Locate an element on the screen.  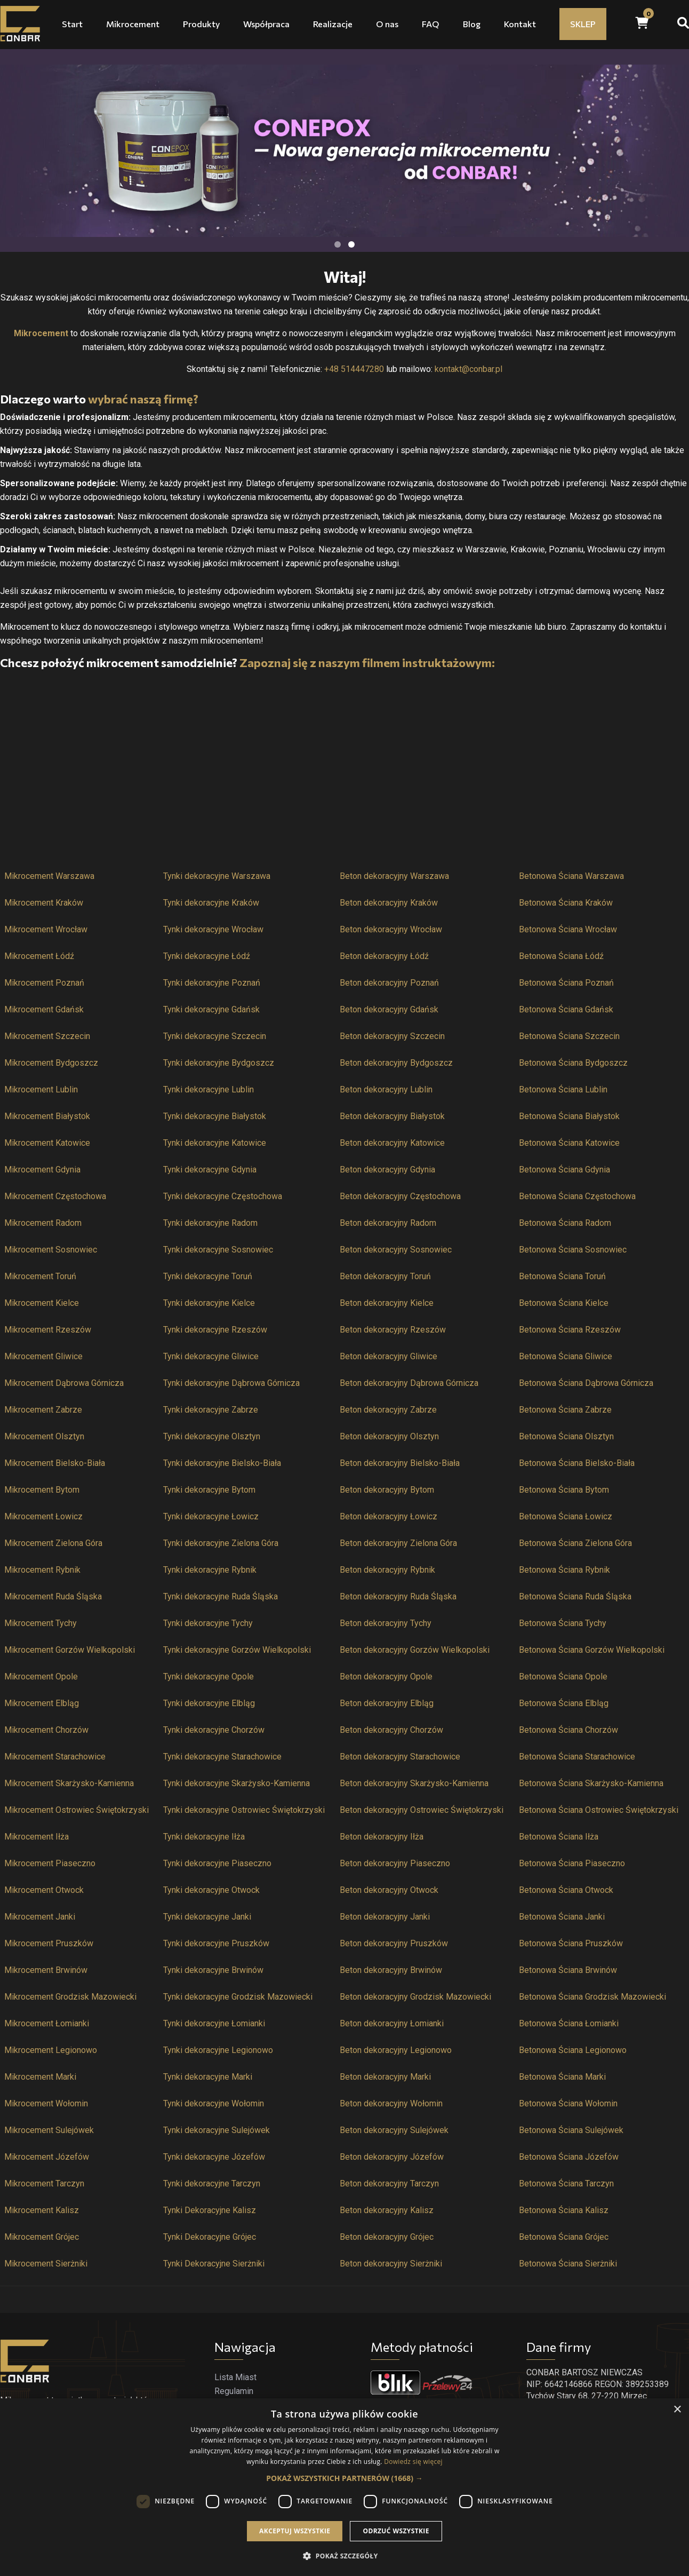
Mikrocement Skarżysko-Kamienna is located at coordinates (69, 1783).